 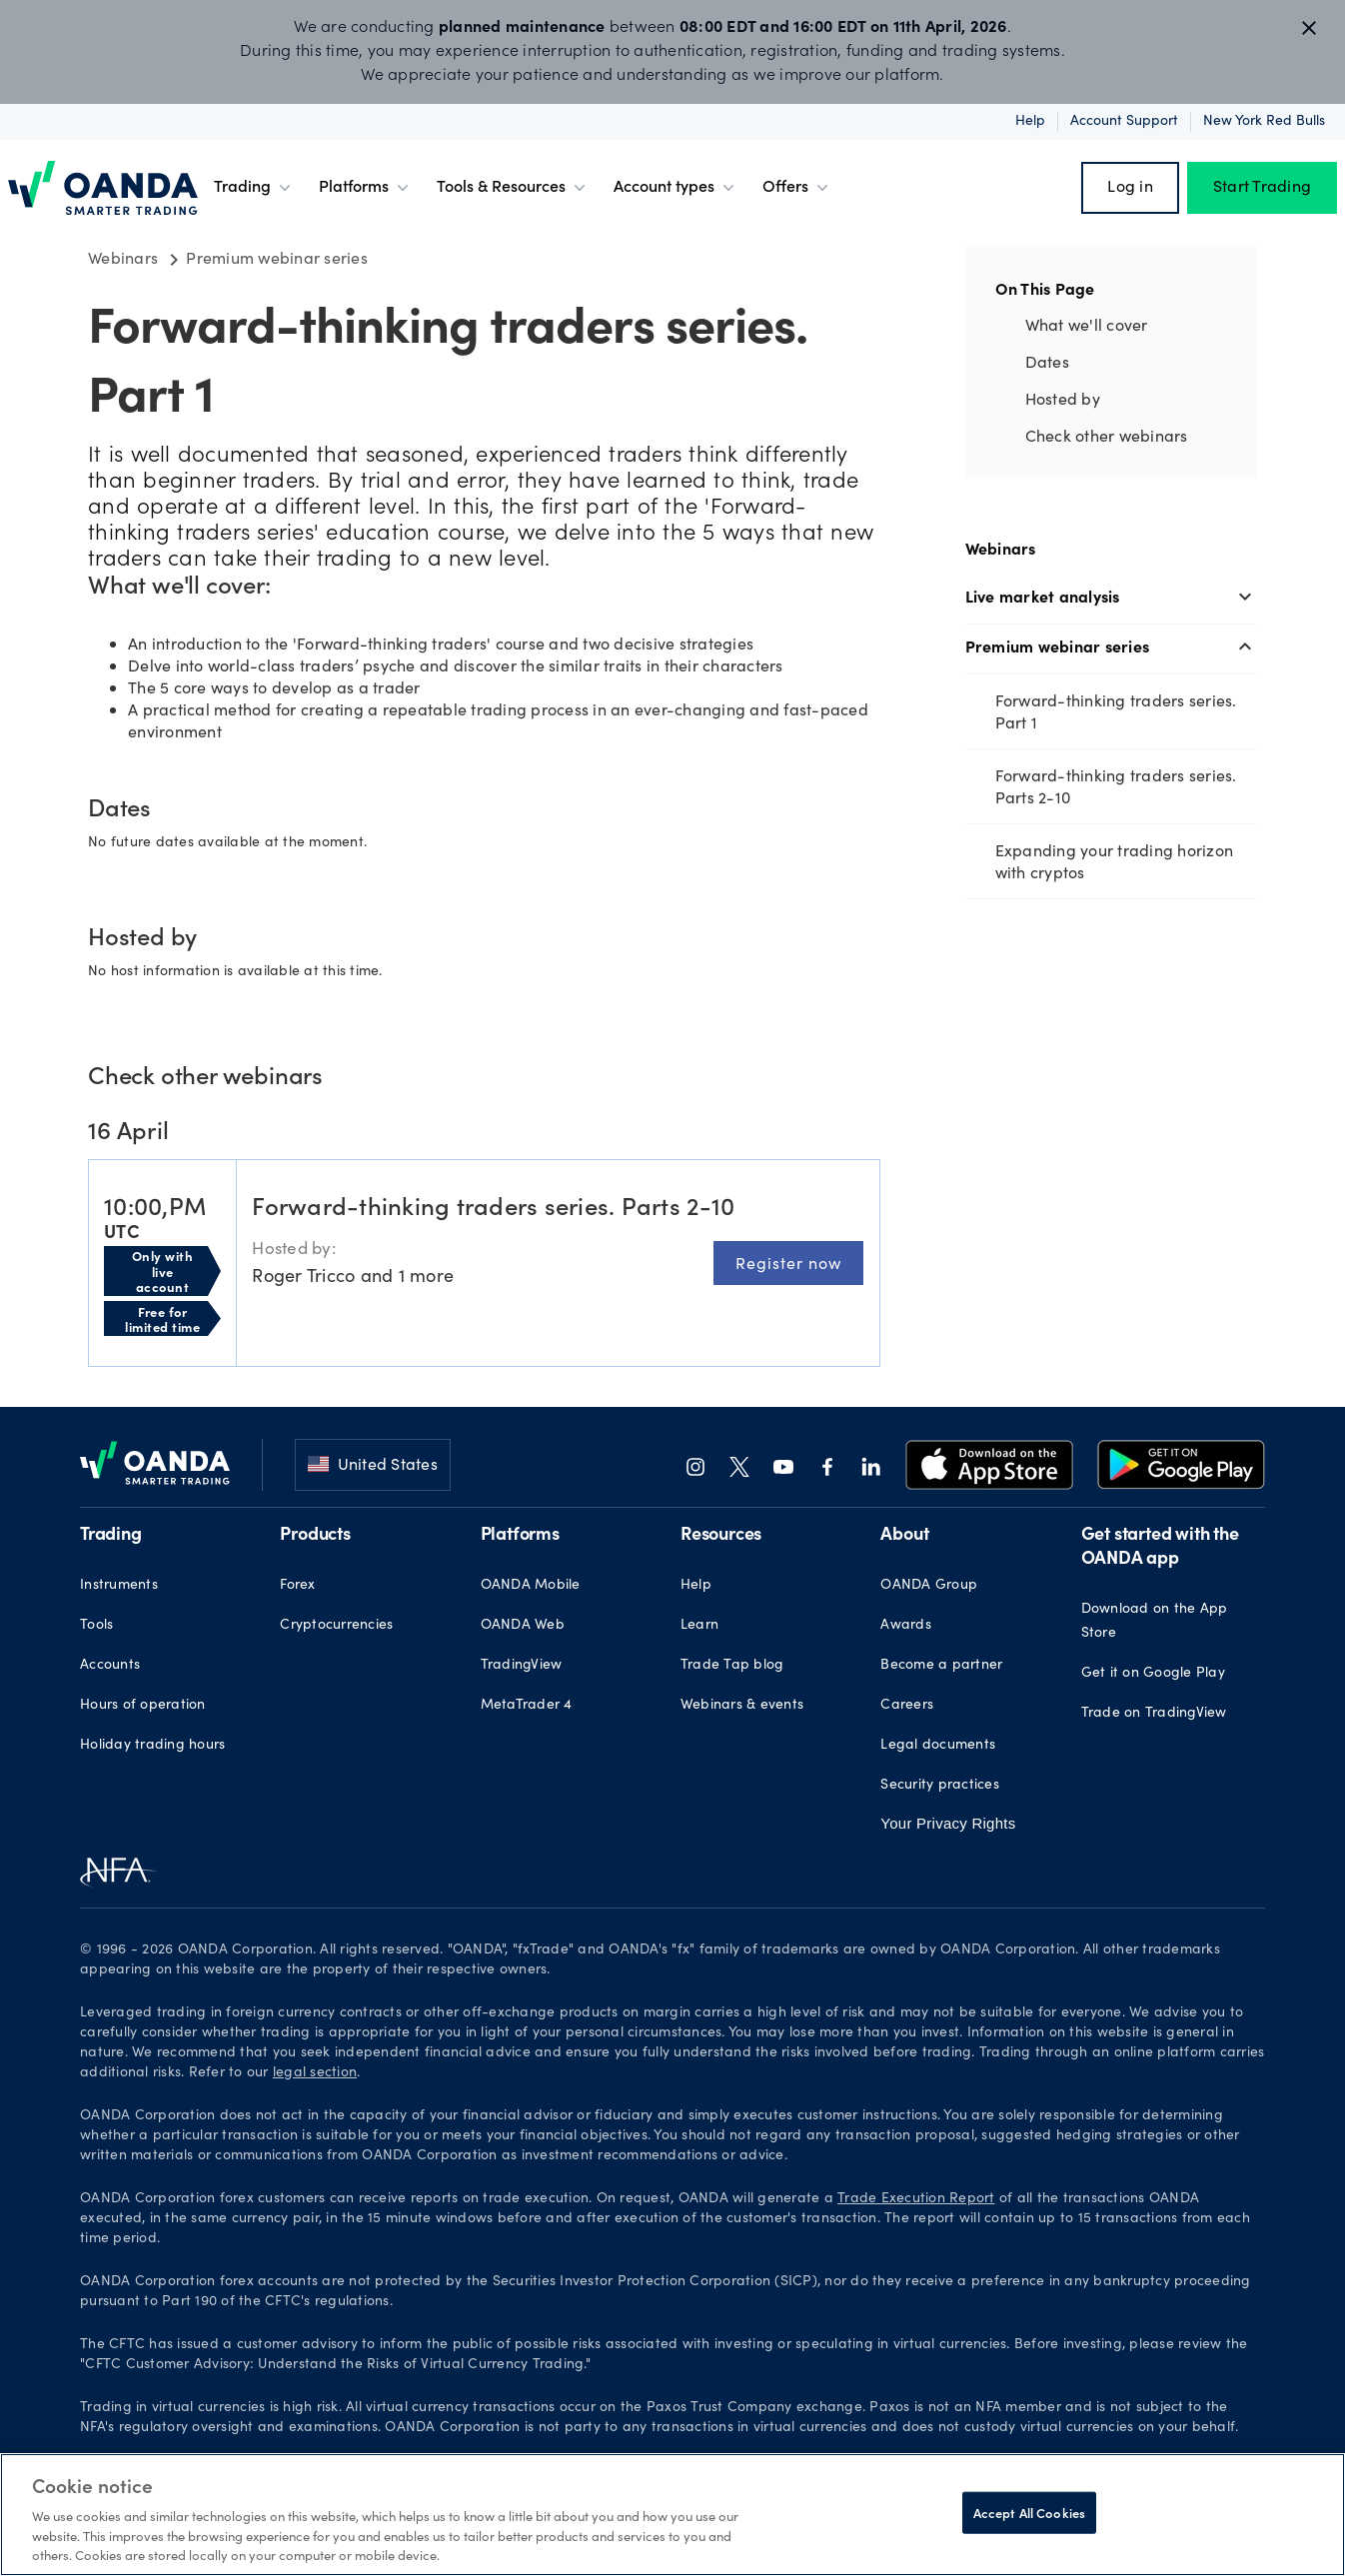 I want to click on Offers, so click(x=797, y=188).